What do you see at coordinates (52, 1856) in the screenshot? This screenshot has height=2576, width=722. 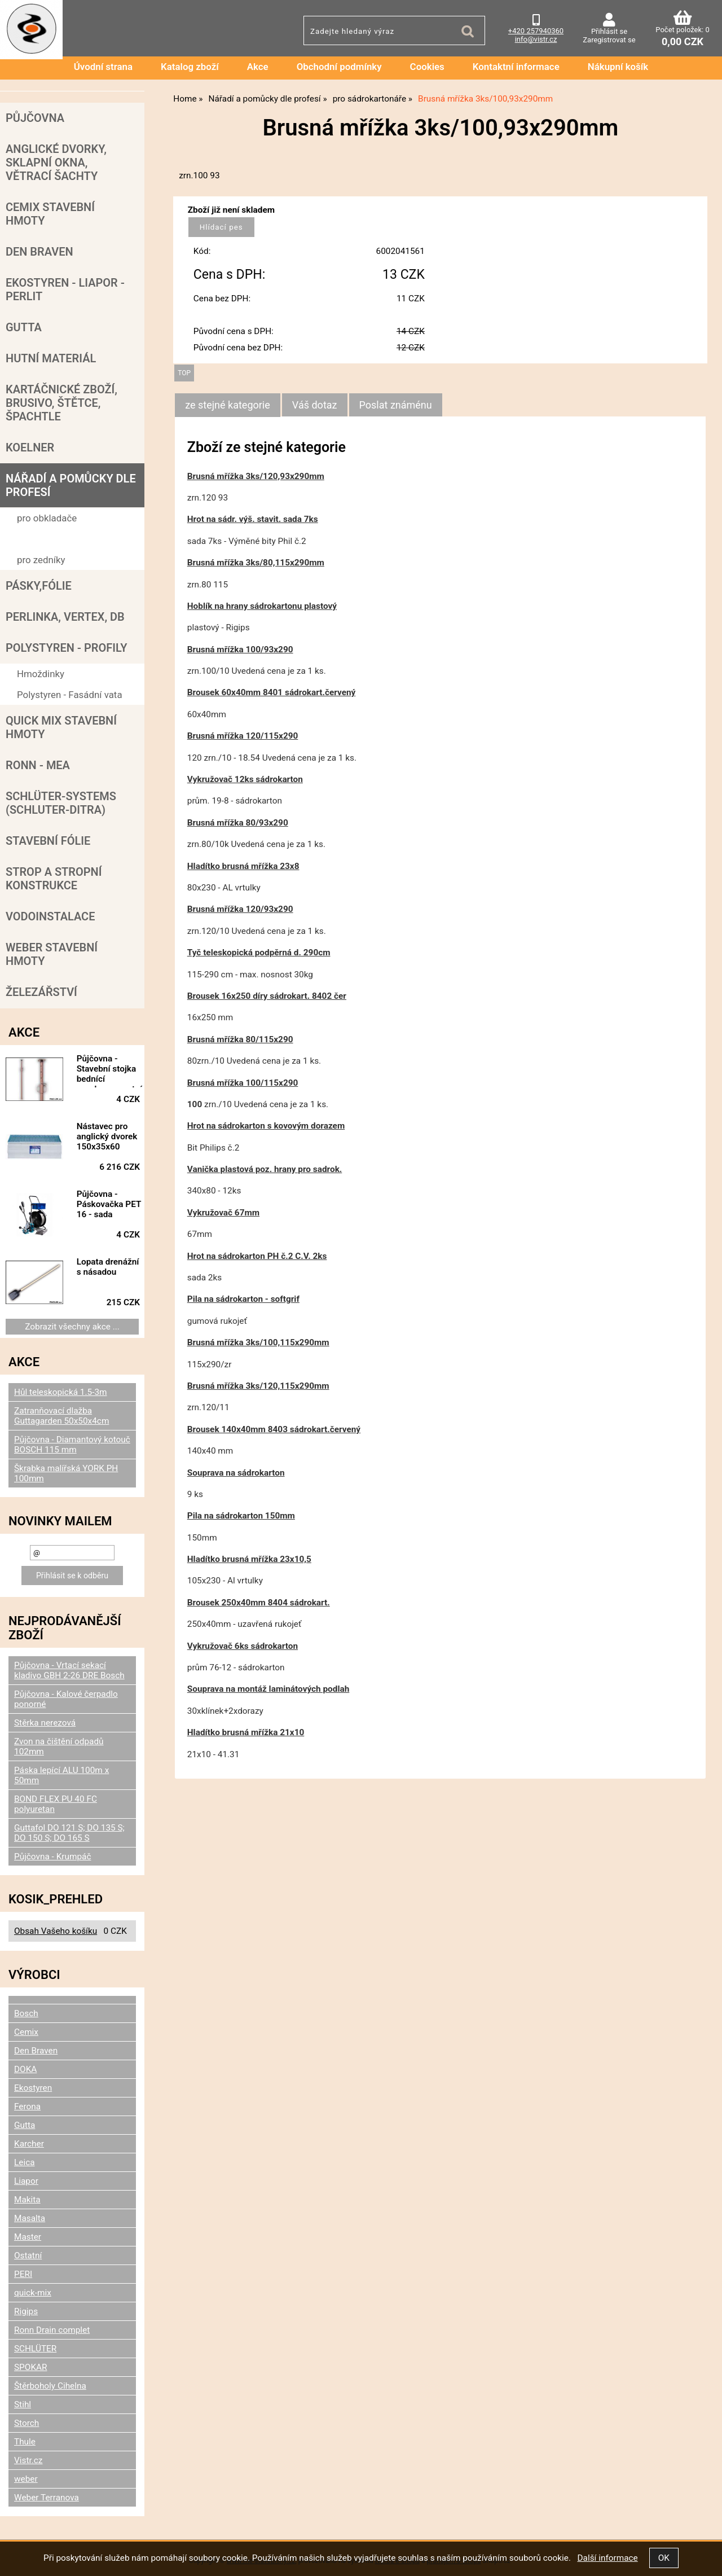 I see `Půjčovna - Krumpáč` at bounding box center [52, 1856].